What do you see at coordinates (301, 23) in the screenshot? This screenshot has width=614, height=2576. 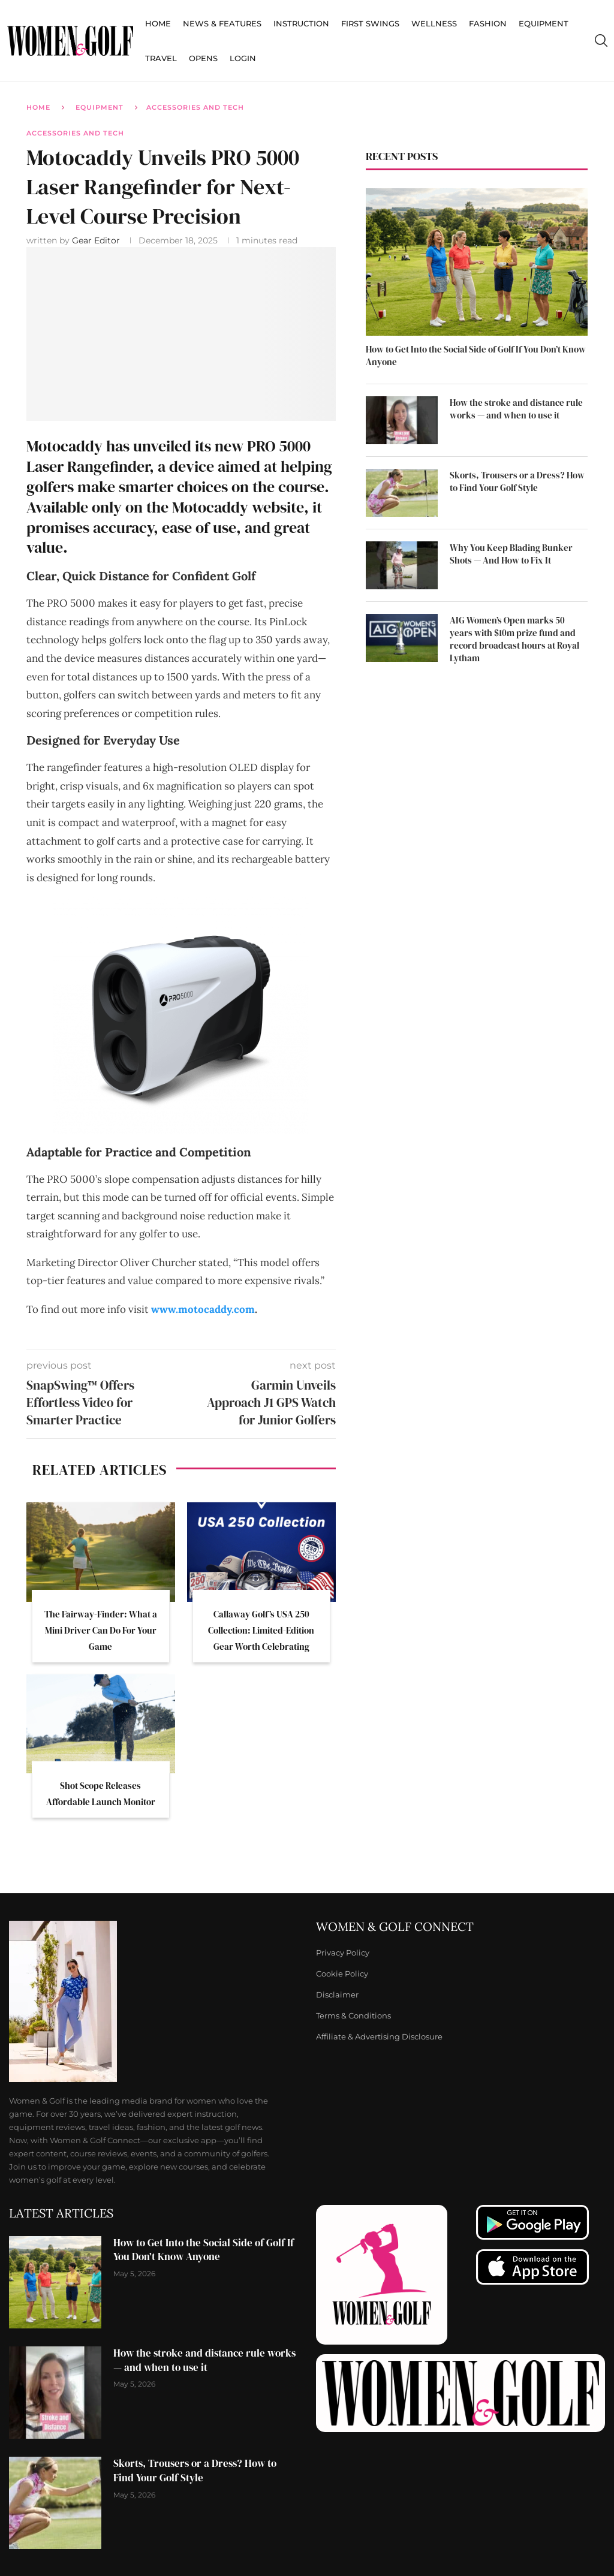 I see `Instruction` at bounding box center [301, 23].